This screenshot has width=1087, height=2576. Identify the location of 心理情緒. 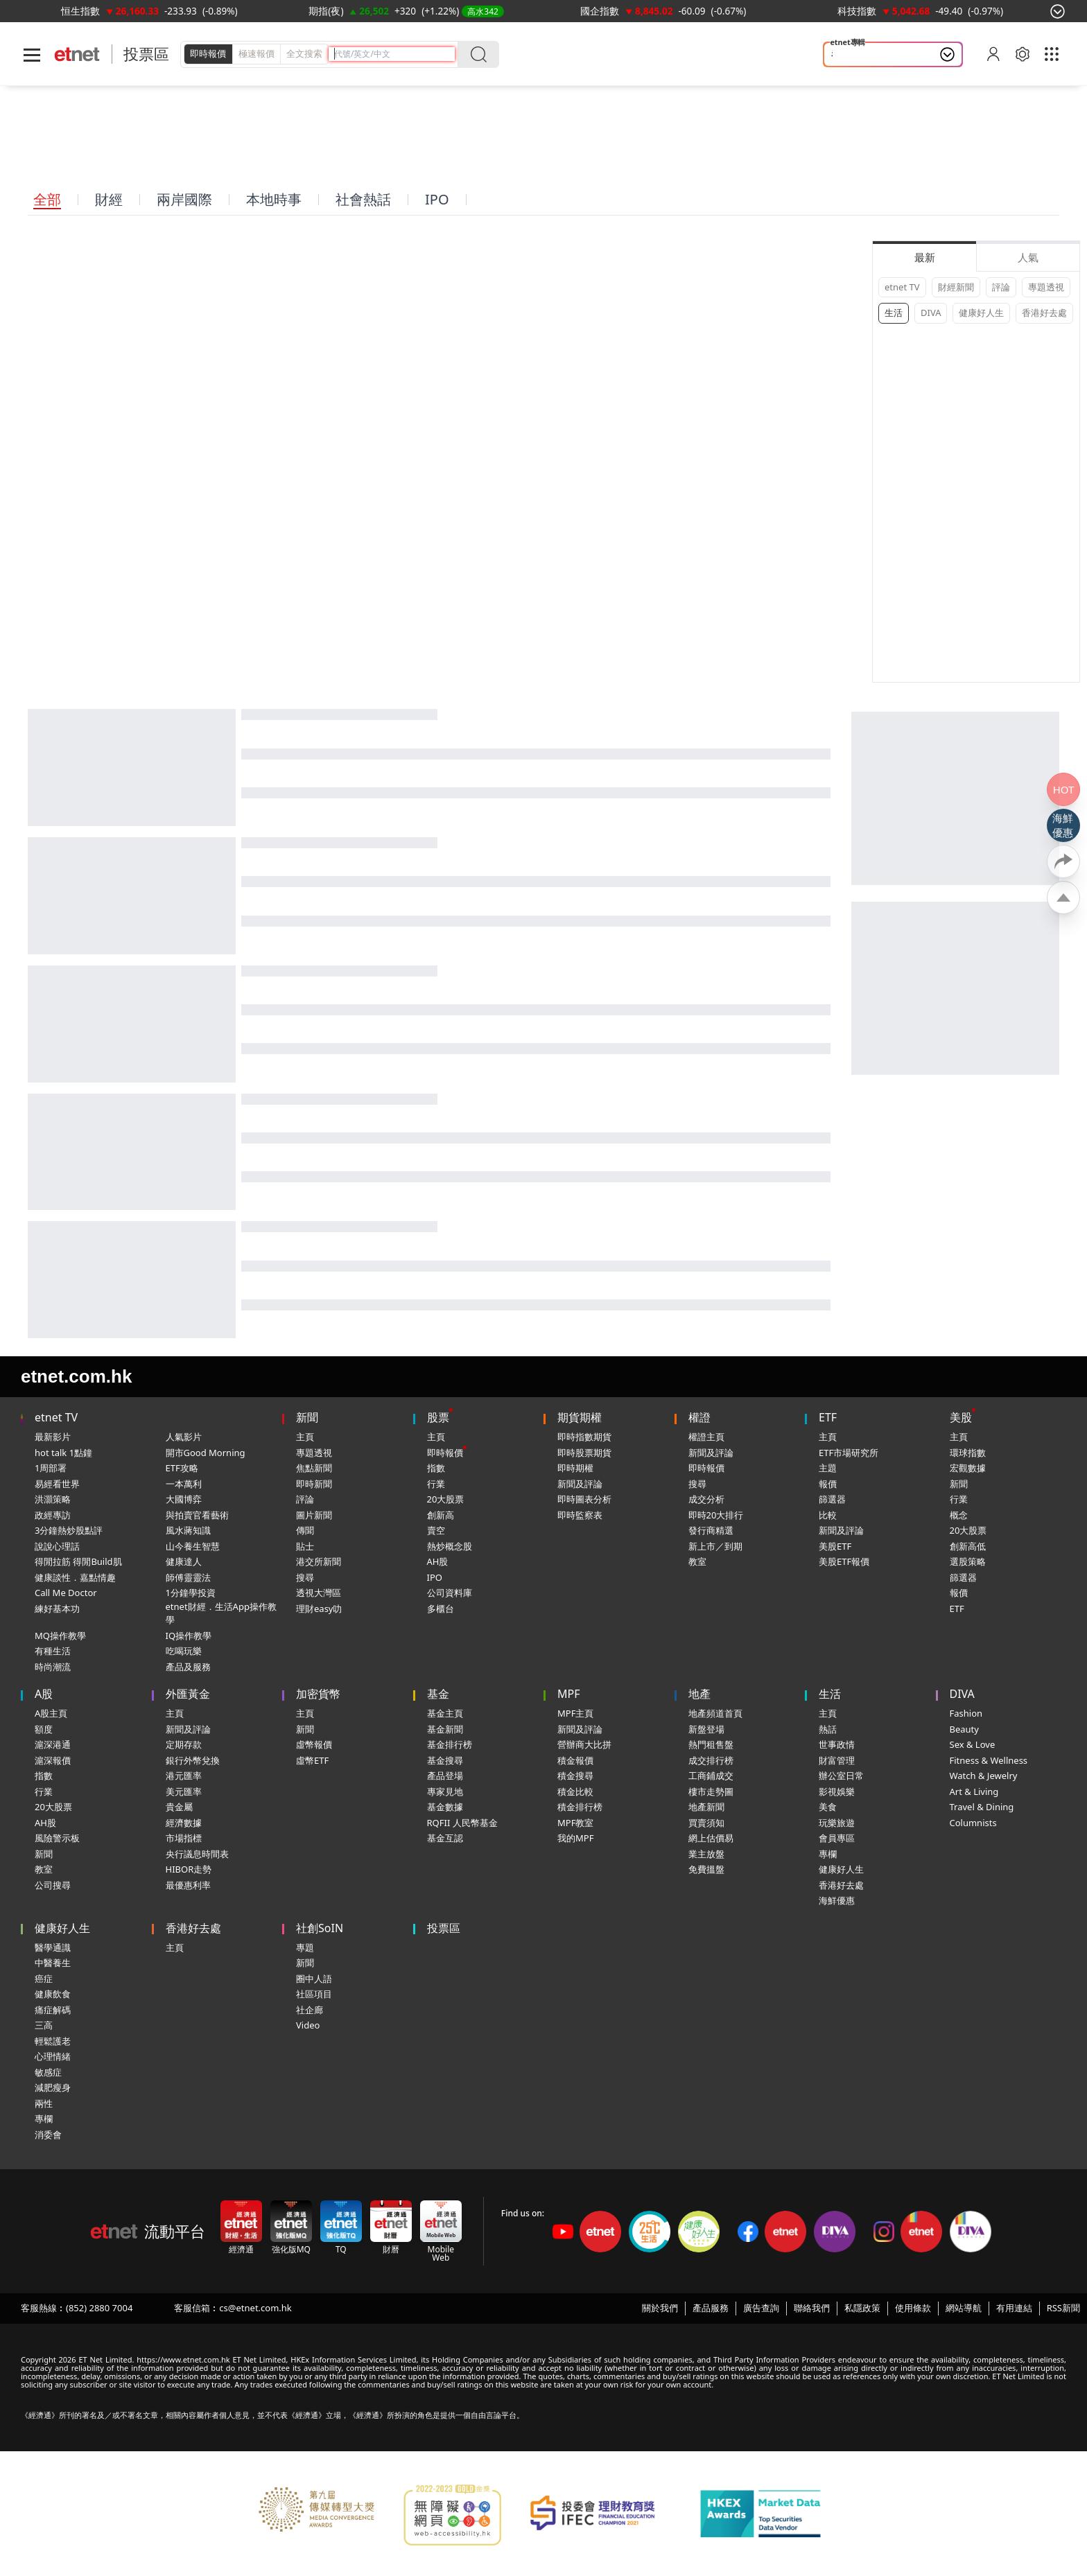
(53, 2056).